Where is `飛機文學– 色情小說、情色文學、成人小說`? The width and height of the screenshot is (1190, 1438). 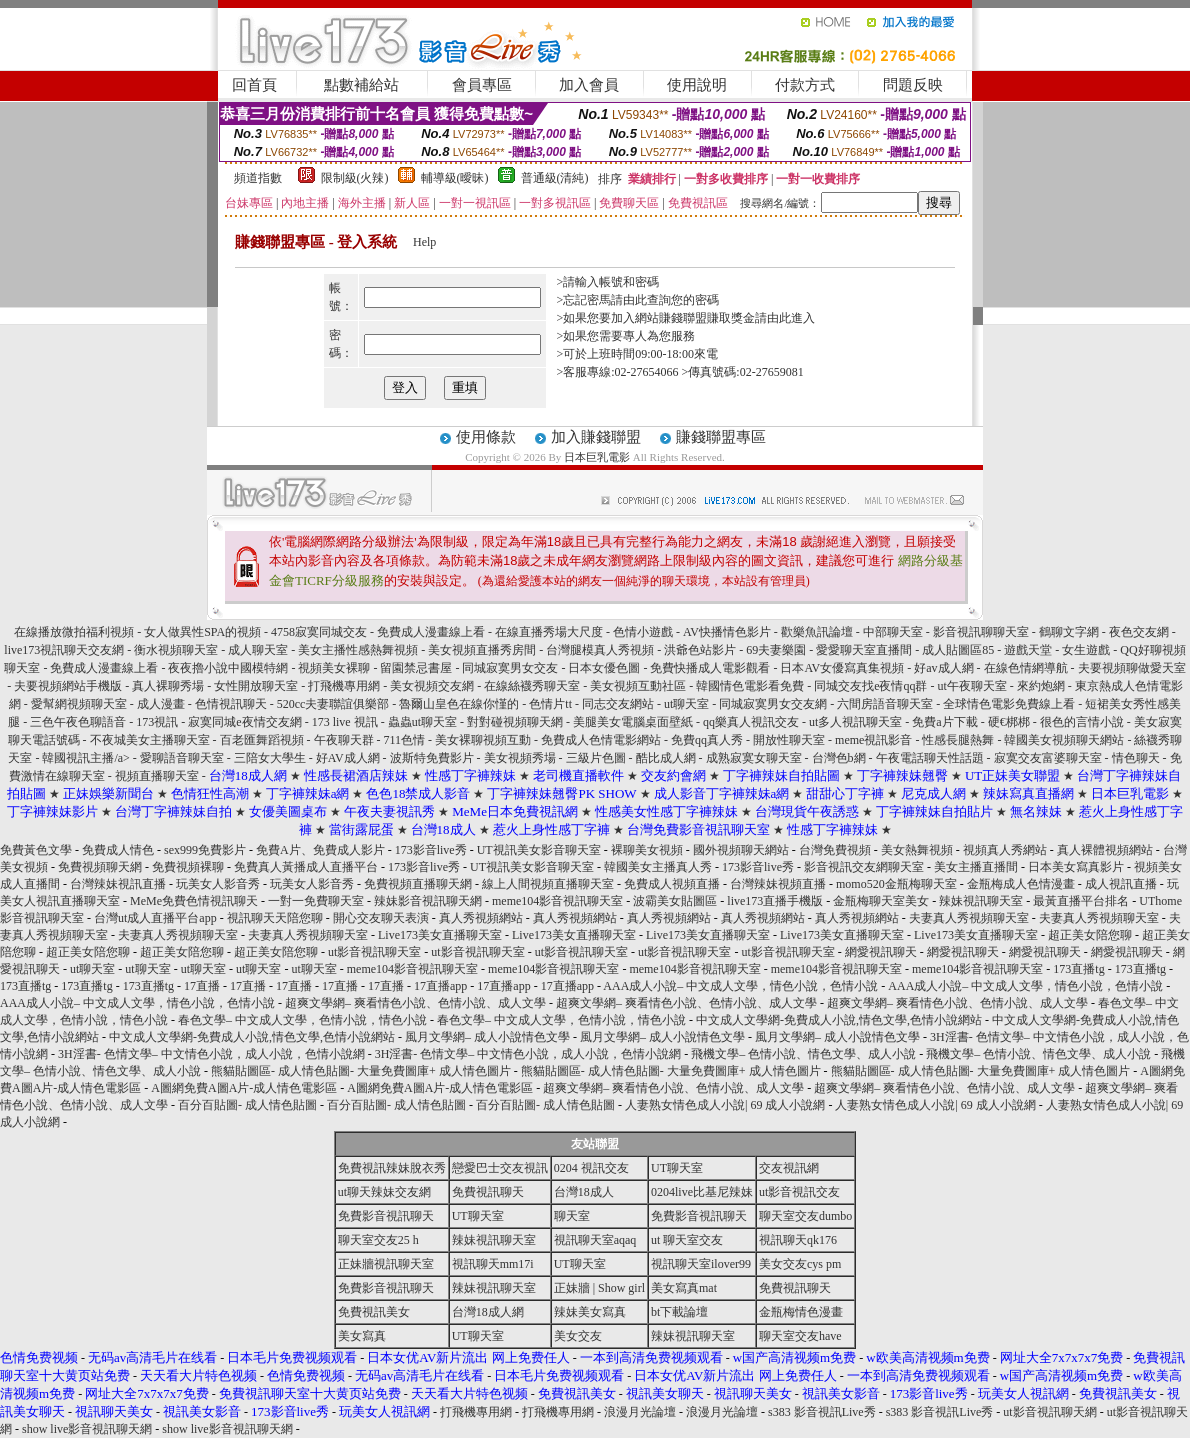 飛機文學– 色情小說、情色文學、成人小說 is located at coordinates (803, 1054).